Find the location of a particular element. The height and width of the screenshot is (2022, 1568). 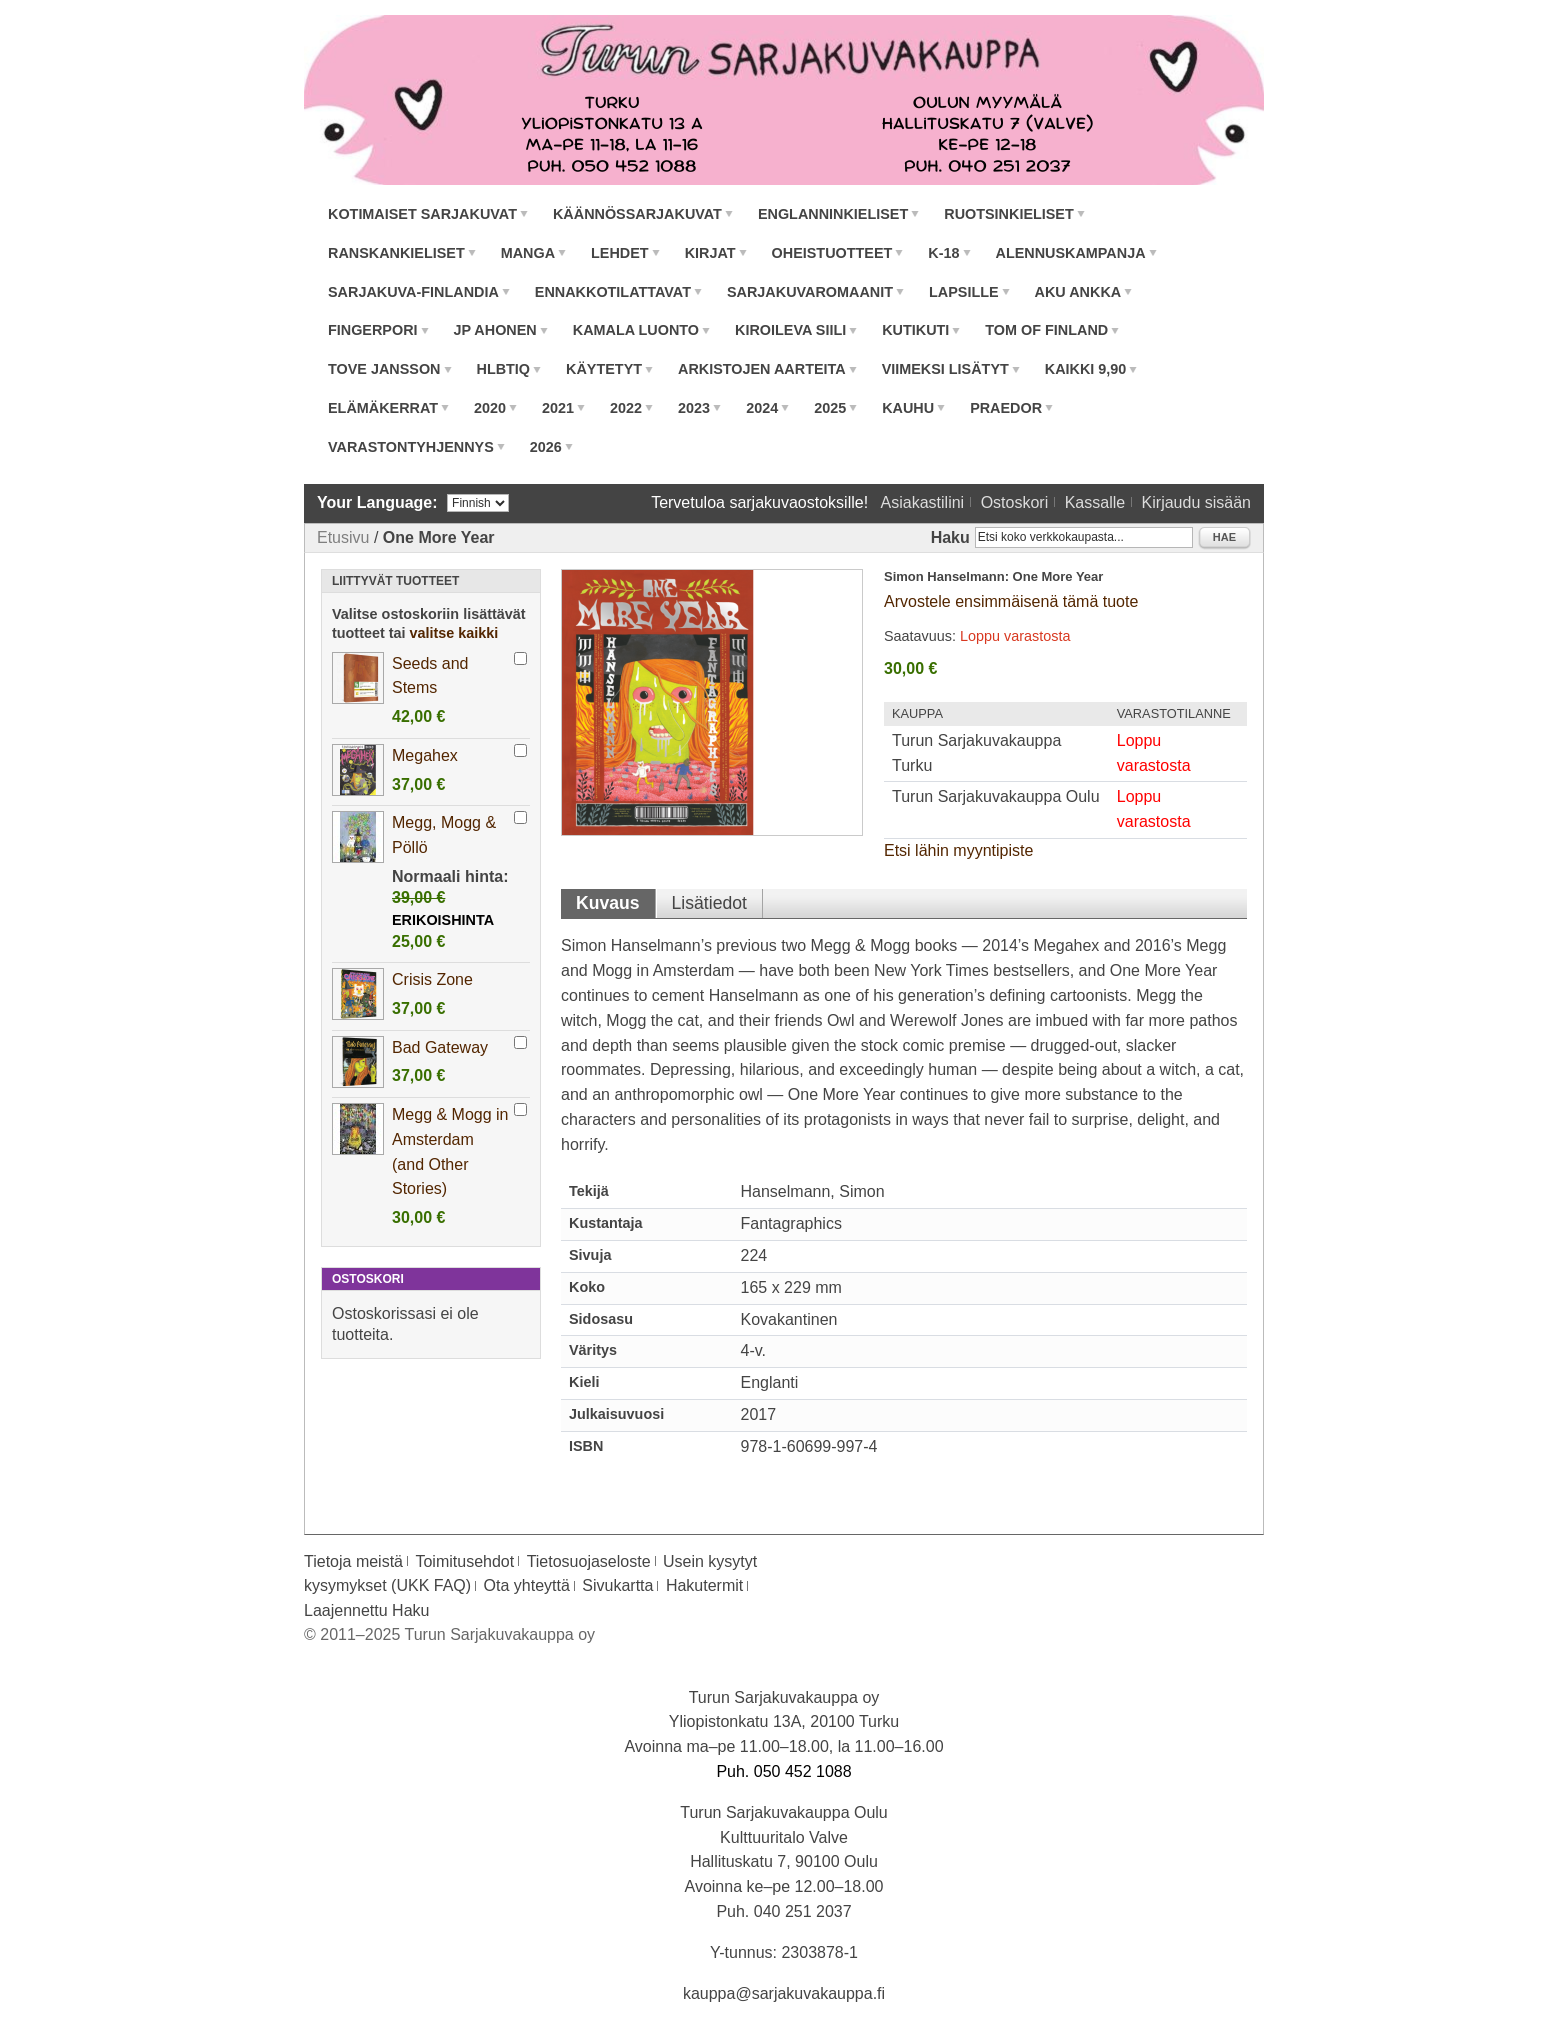

Haku is located at coordinates (950, 537).